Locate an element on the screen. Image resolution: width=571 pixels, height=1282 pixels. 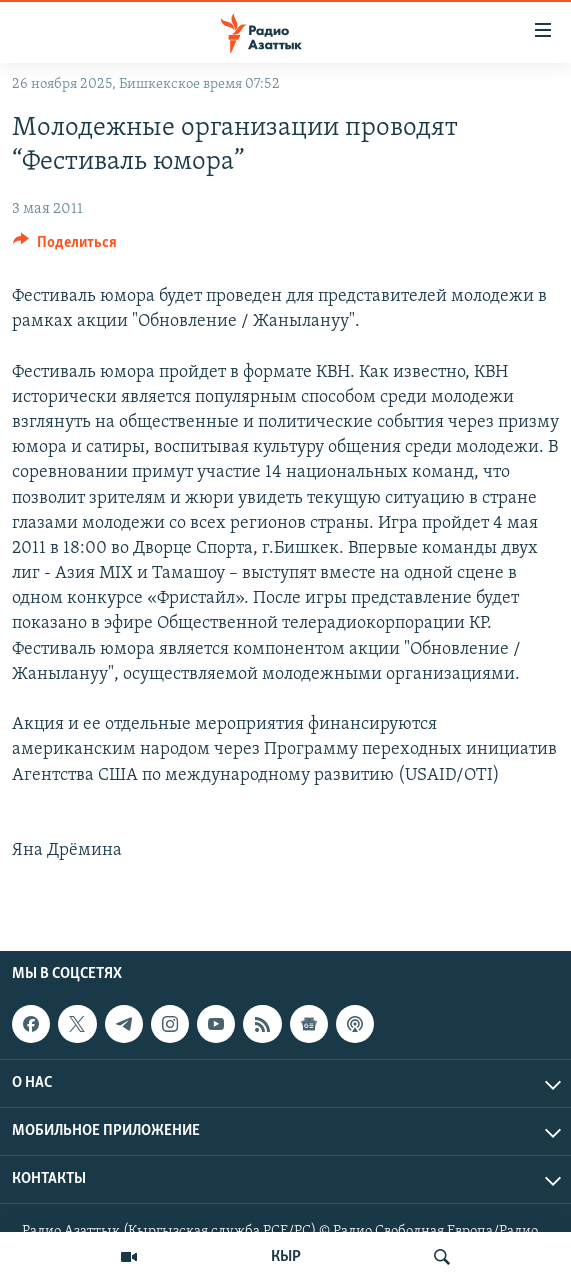
[Button] is located at coordinates (65, 247).